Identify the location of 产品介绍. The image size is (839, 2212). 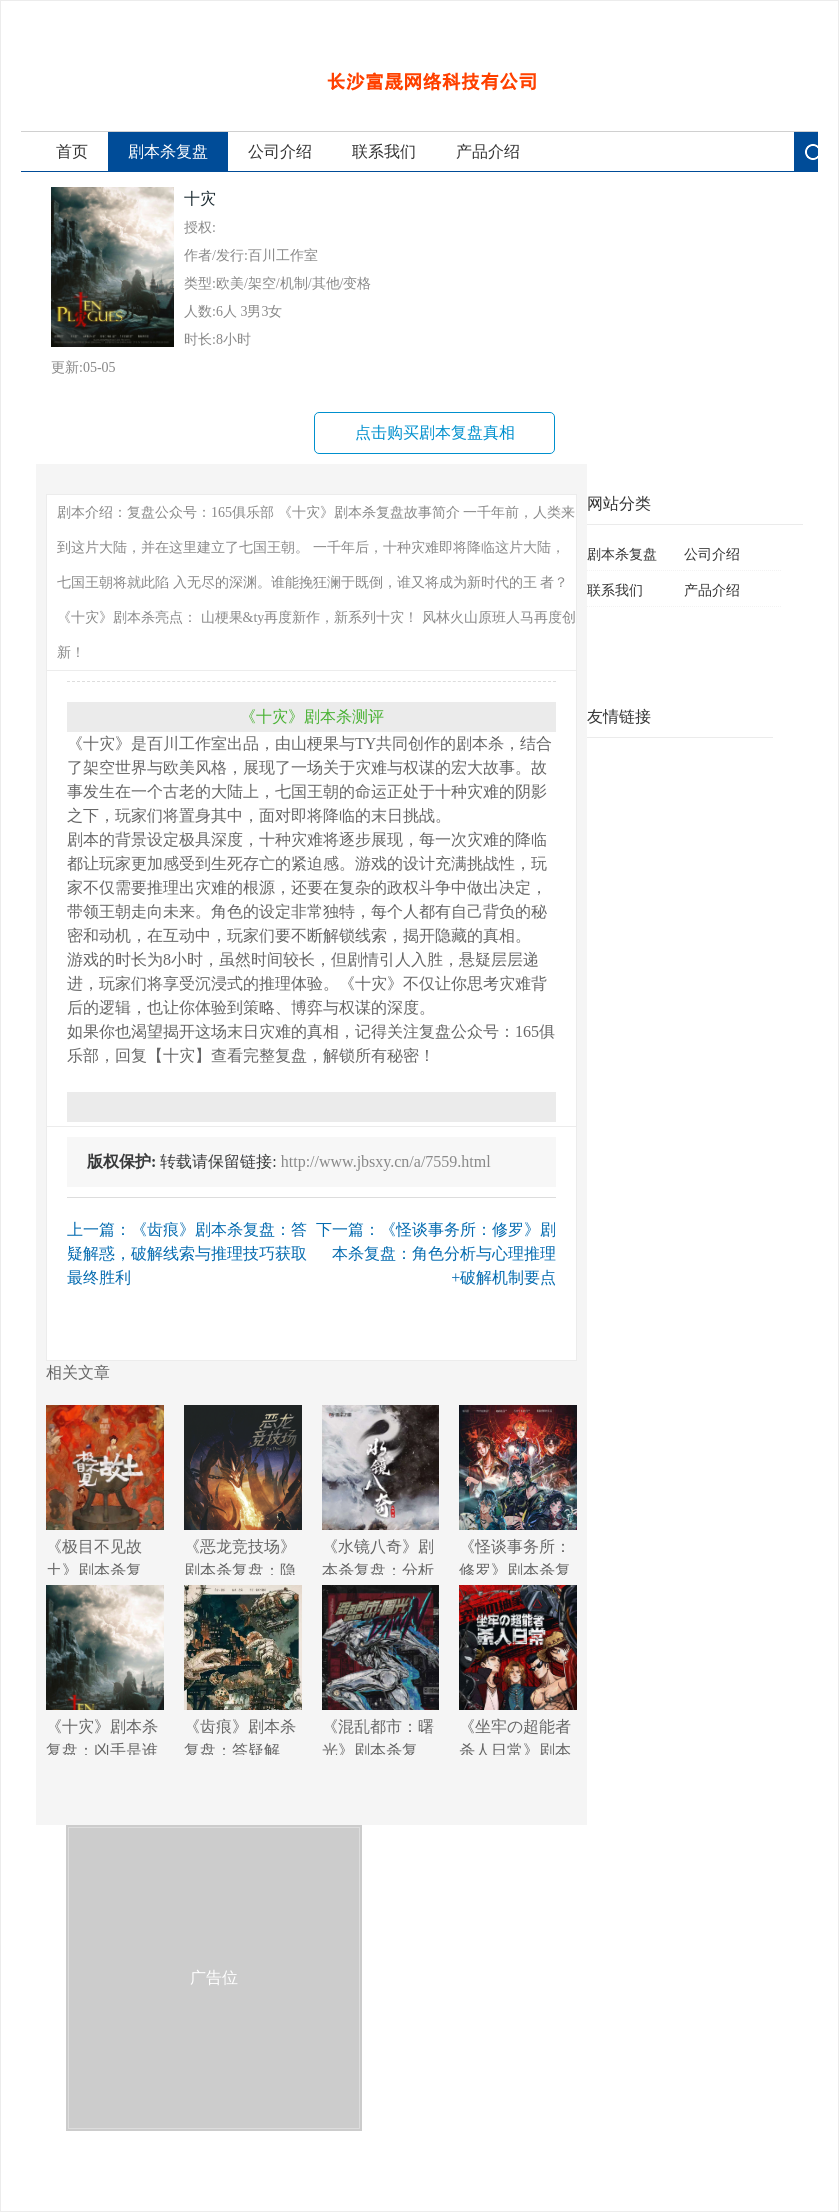
(488, 151).